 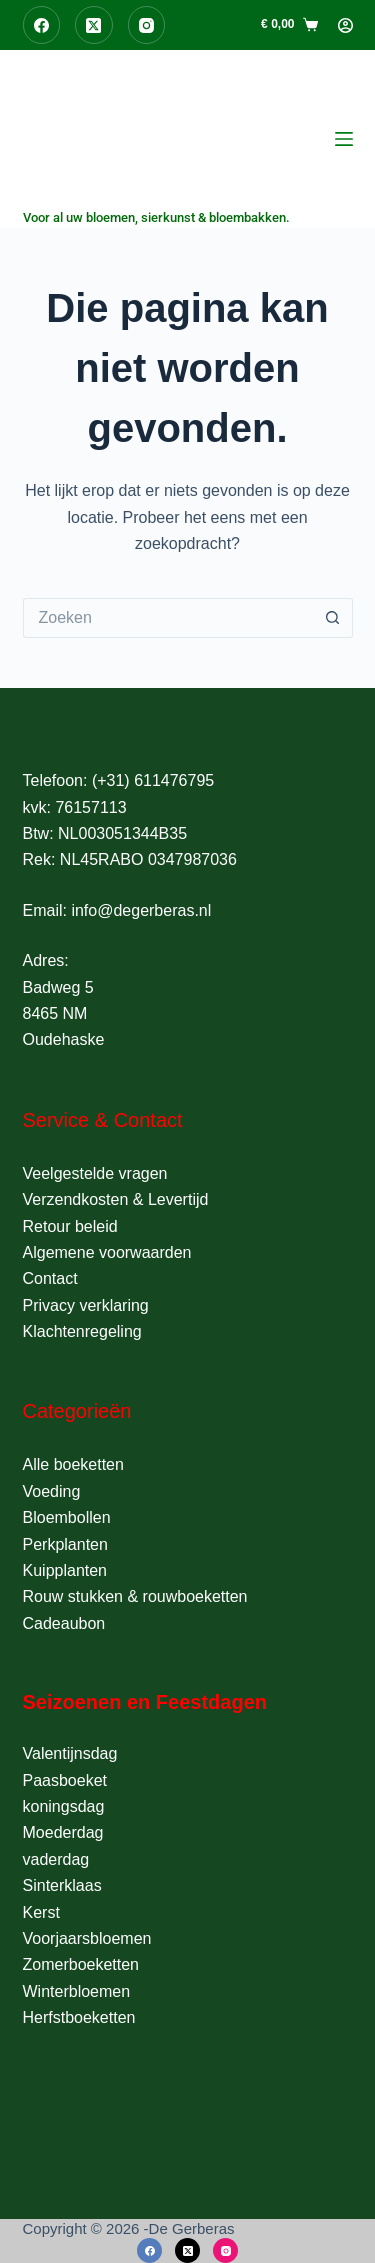 What do you see at coordinates (147, 25) in the screenshot?
I see `[Instagram]` at bounding box center [147, 25].